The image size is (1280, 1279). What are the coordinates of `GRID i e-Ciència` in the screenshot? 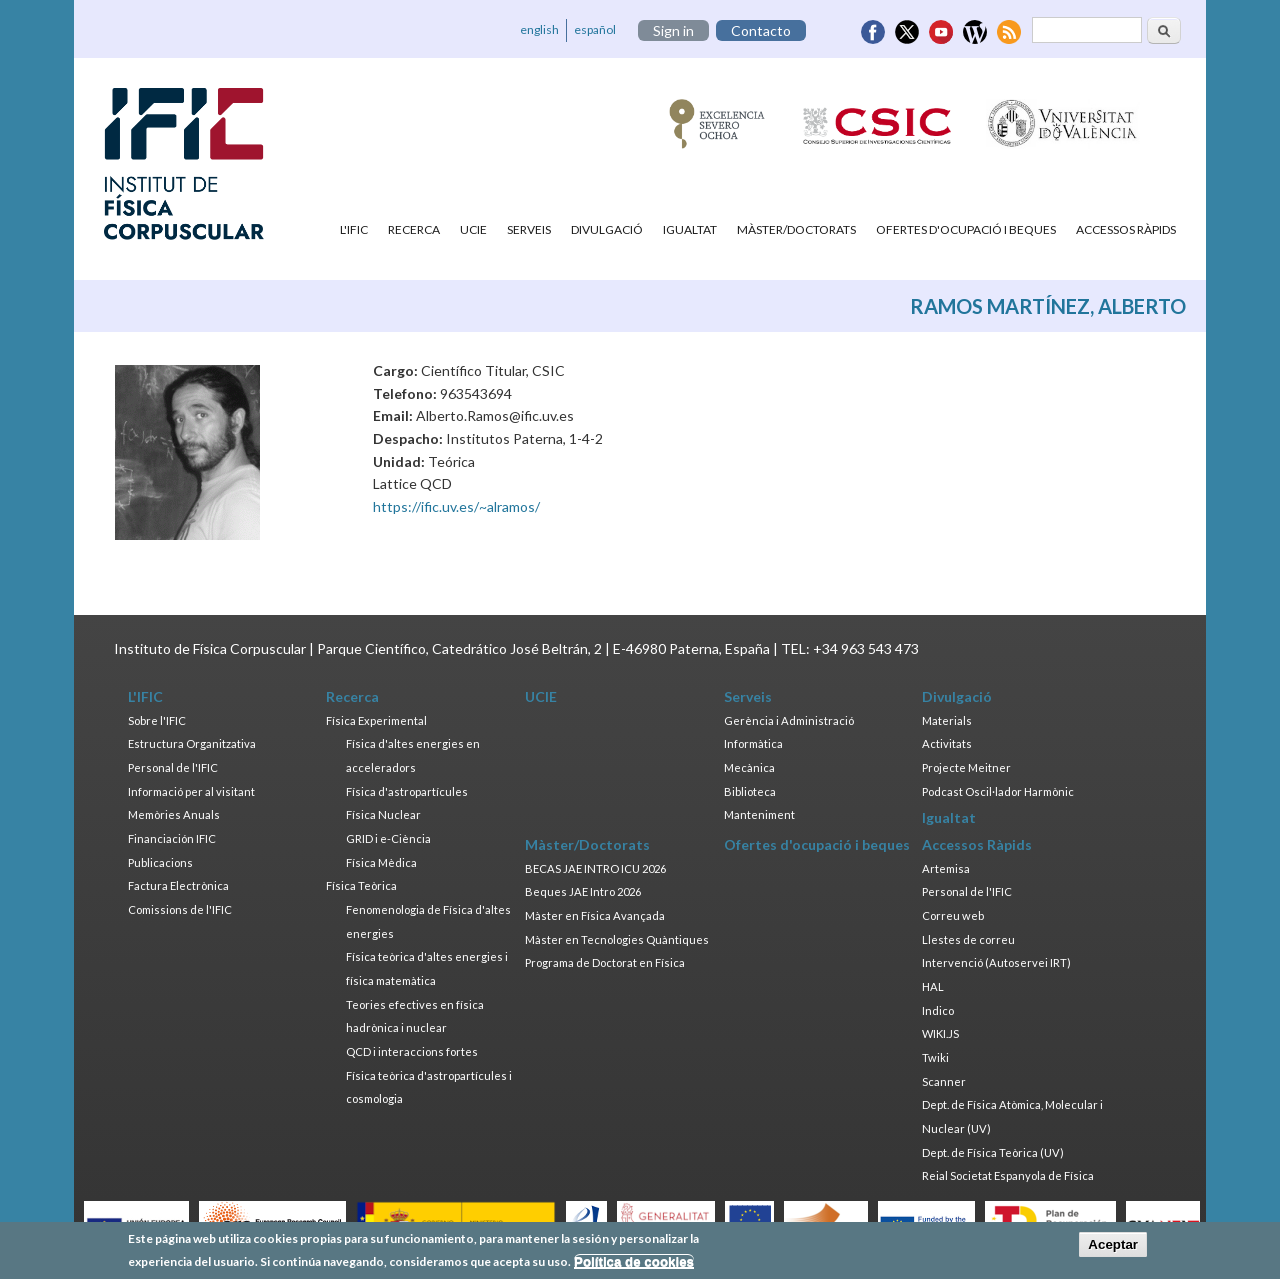 It's located at (388, 838).